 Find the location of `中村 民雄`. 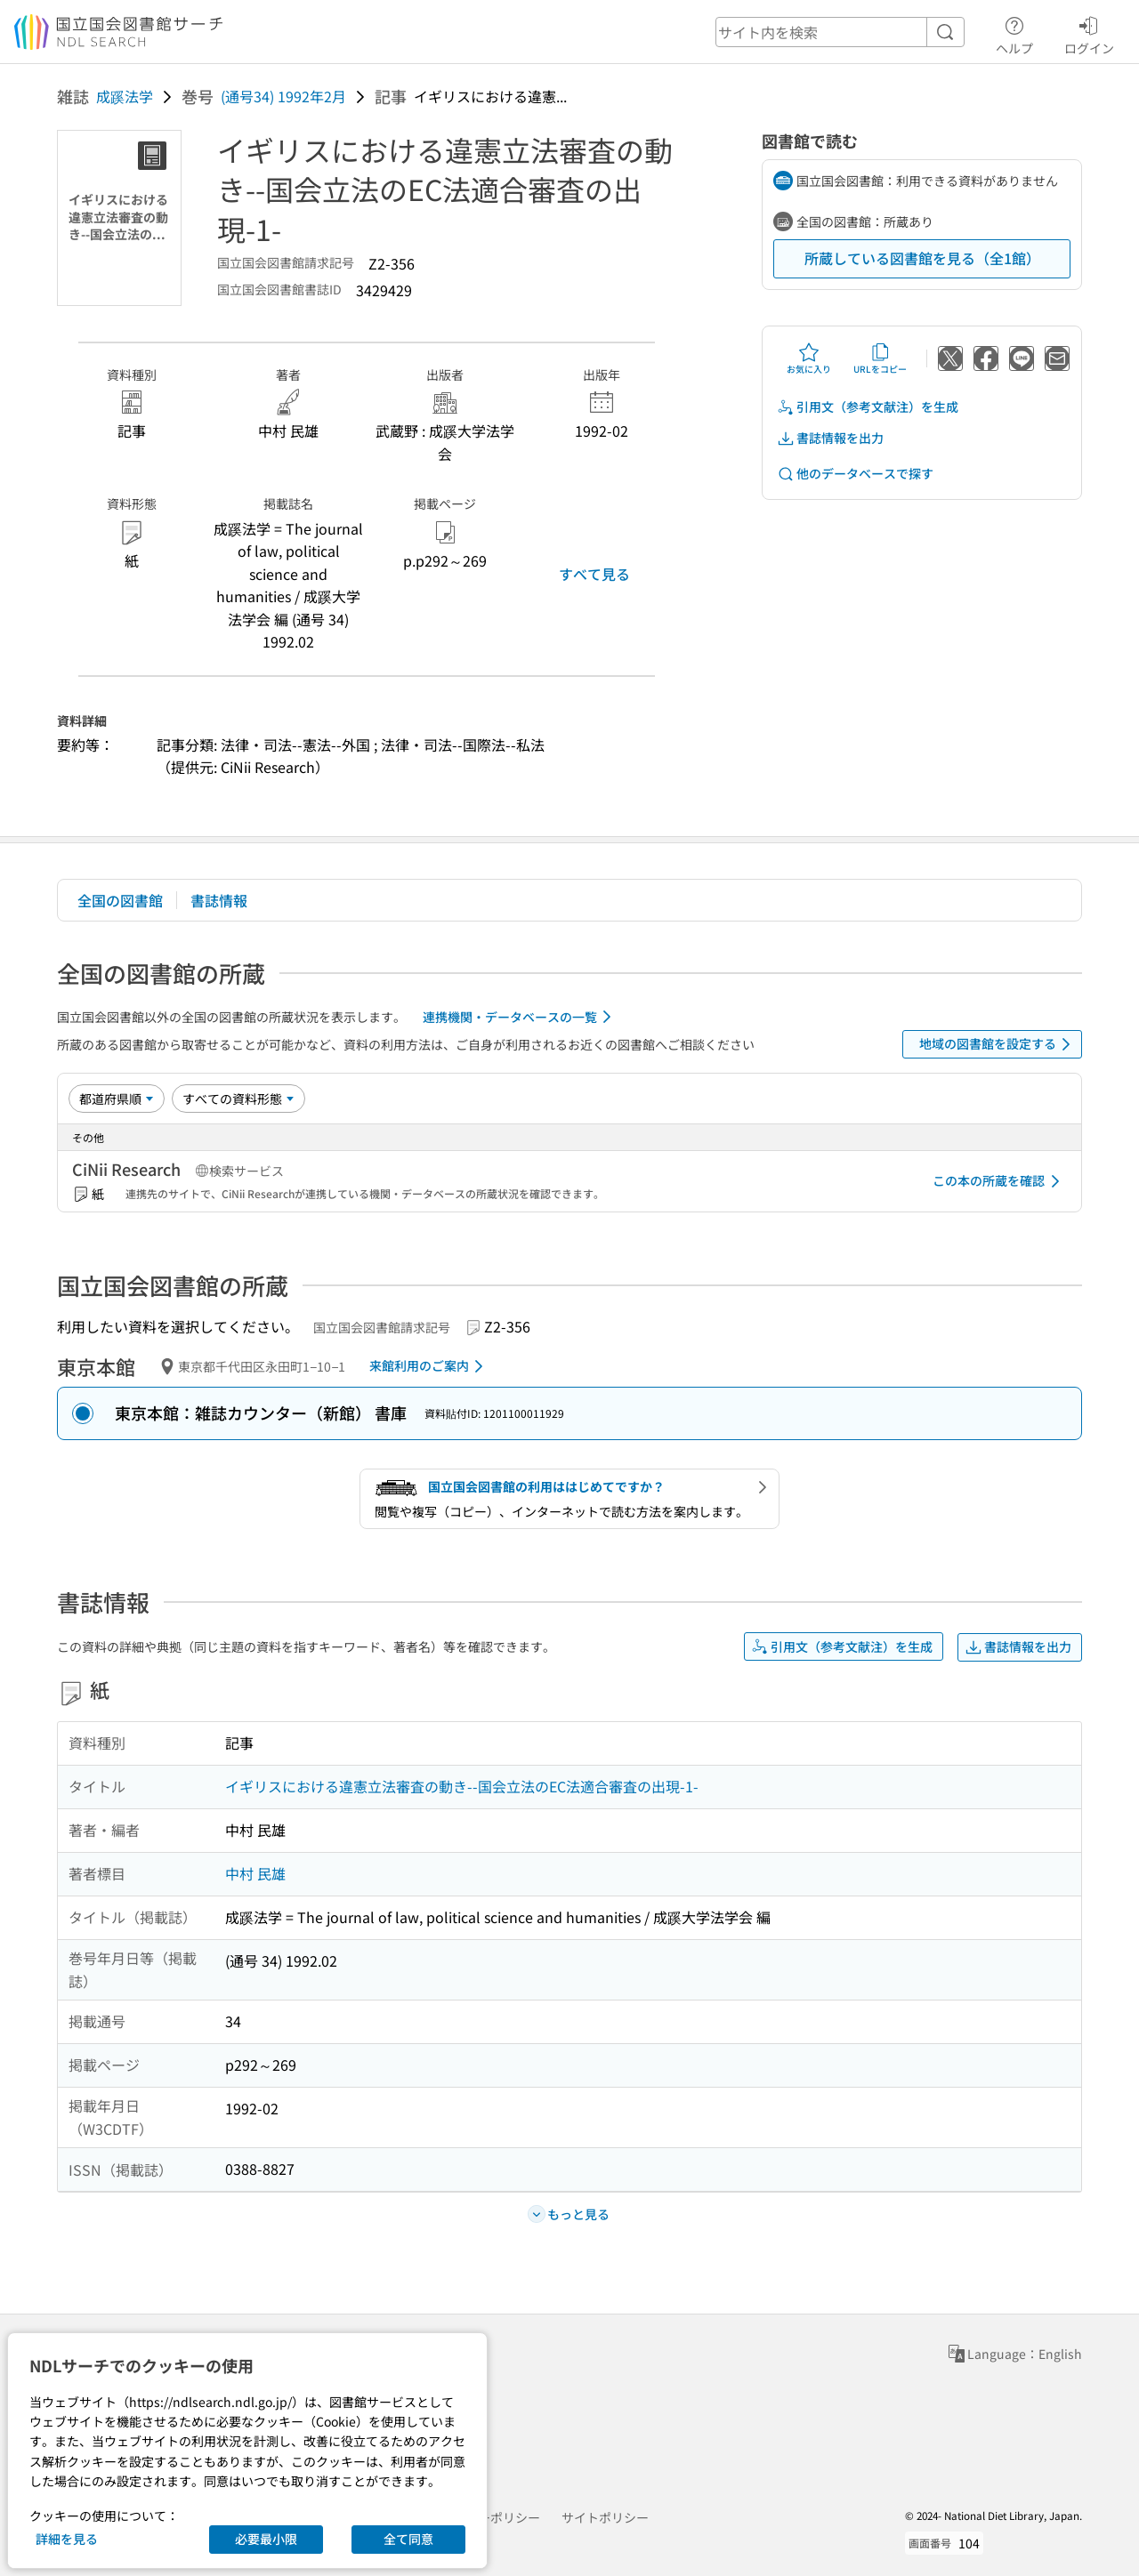

中村 民雄 is located at coordinates (255, 1873).